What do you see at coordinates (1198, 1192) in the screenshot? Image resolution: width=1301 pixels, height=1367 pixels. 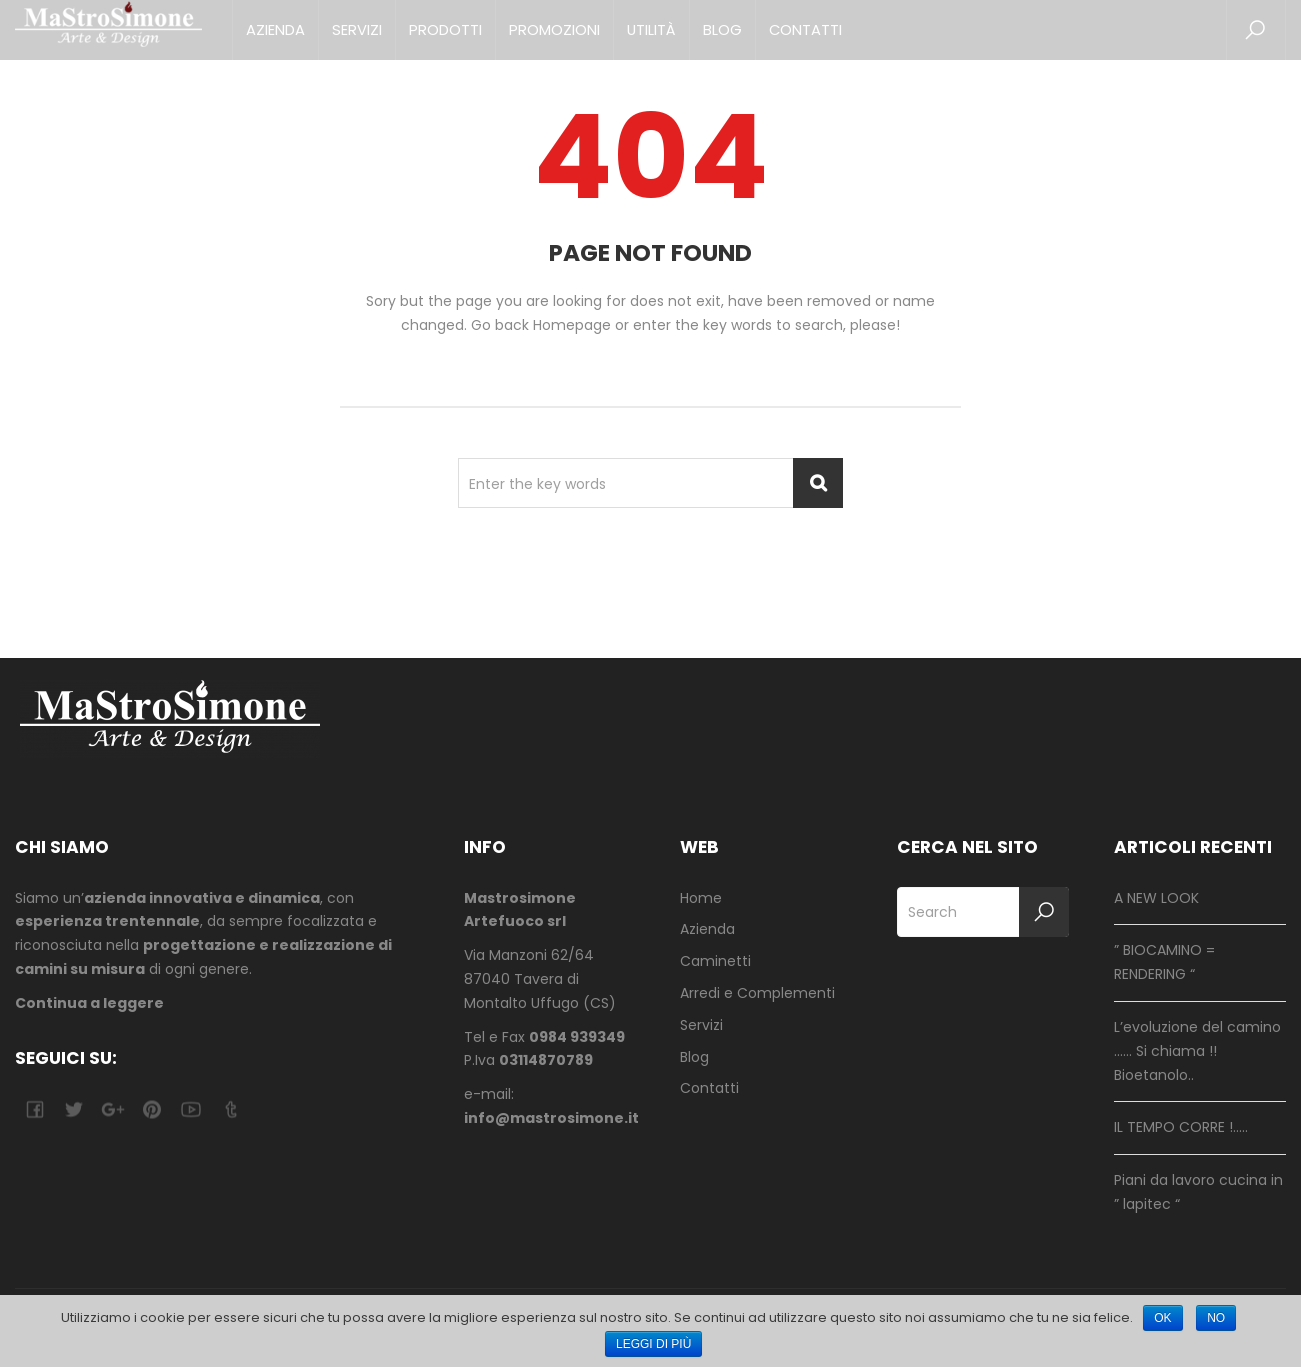 I see `Piani da lavoro cucina in ” lapitec “` at bounding box center [1198, 1192].